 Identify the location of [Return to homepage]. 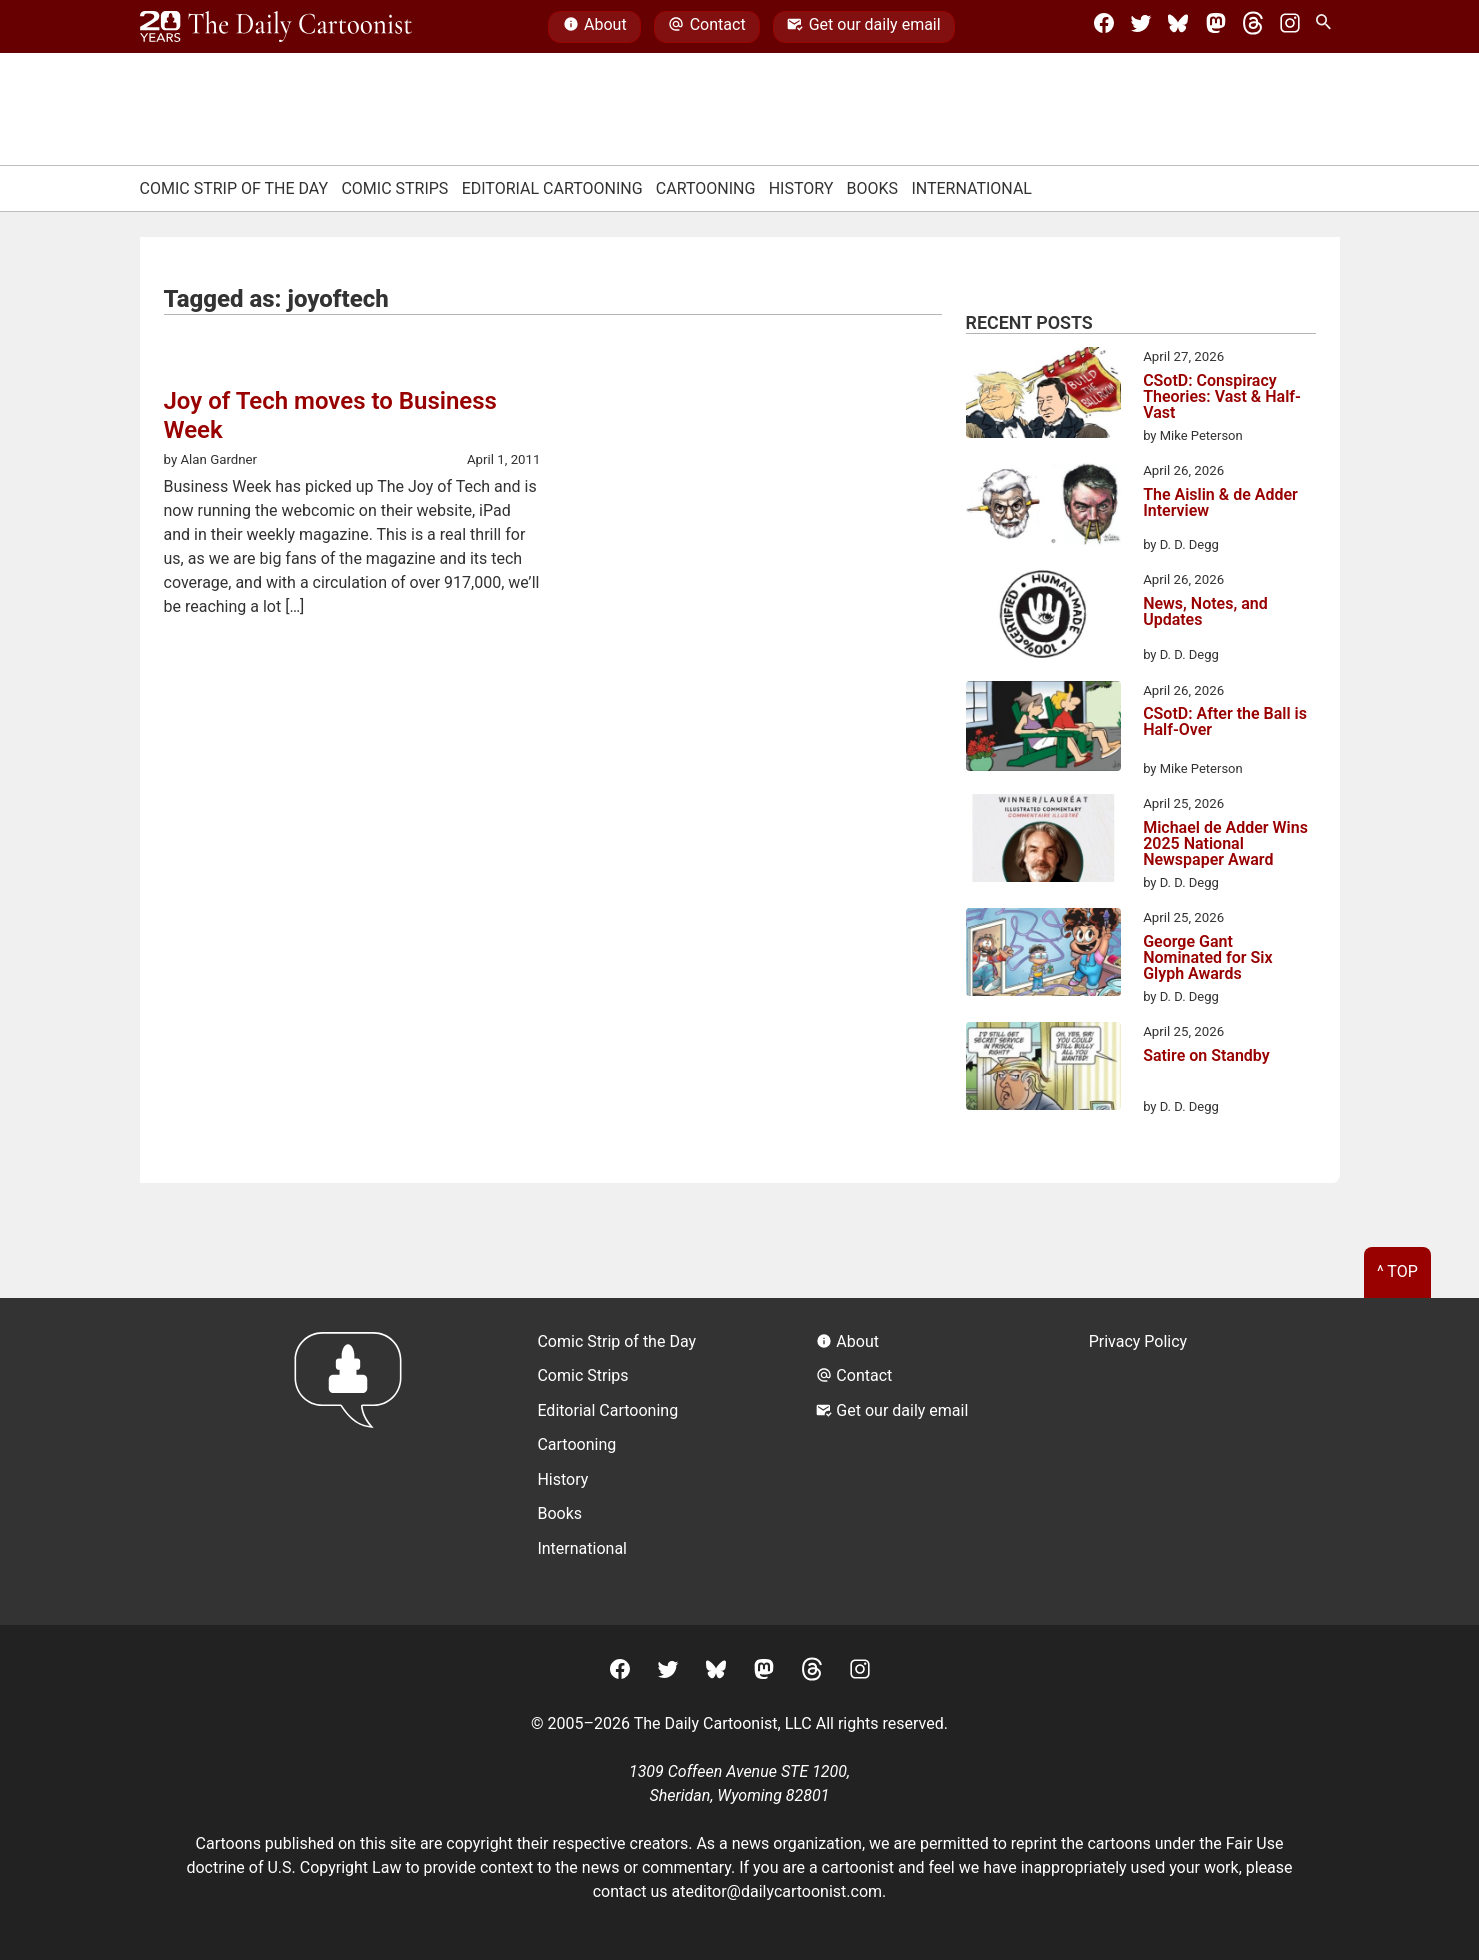
(354, 1461).